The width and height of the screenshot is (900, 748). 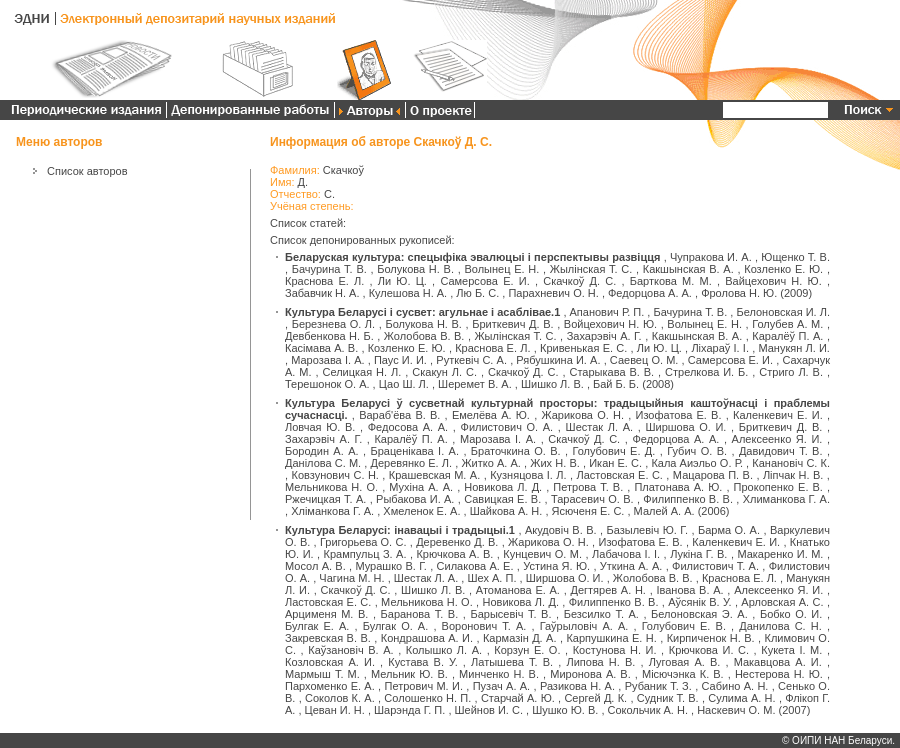 What do you see at coordinates (411, 463) in the screenshot?
I see `Деревянко Е. Л.` at bounding box center [411, 463].